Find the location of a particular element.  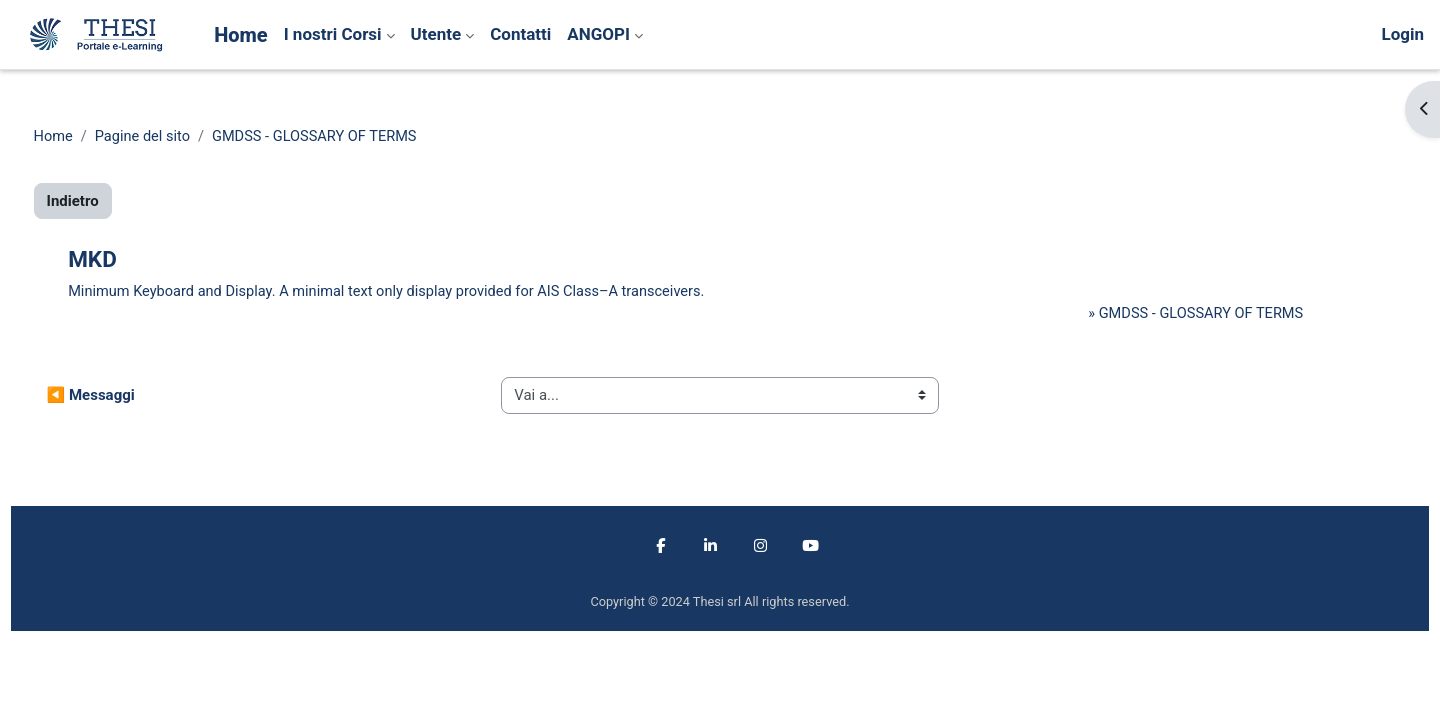

AIS is located at coordinates (598, 293).